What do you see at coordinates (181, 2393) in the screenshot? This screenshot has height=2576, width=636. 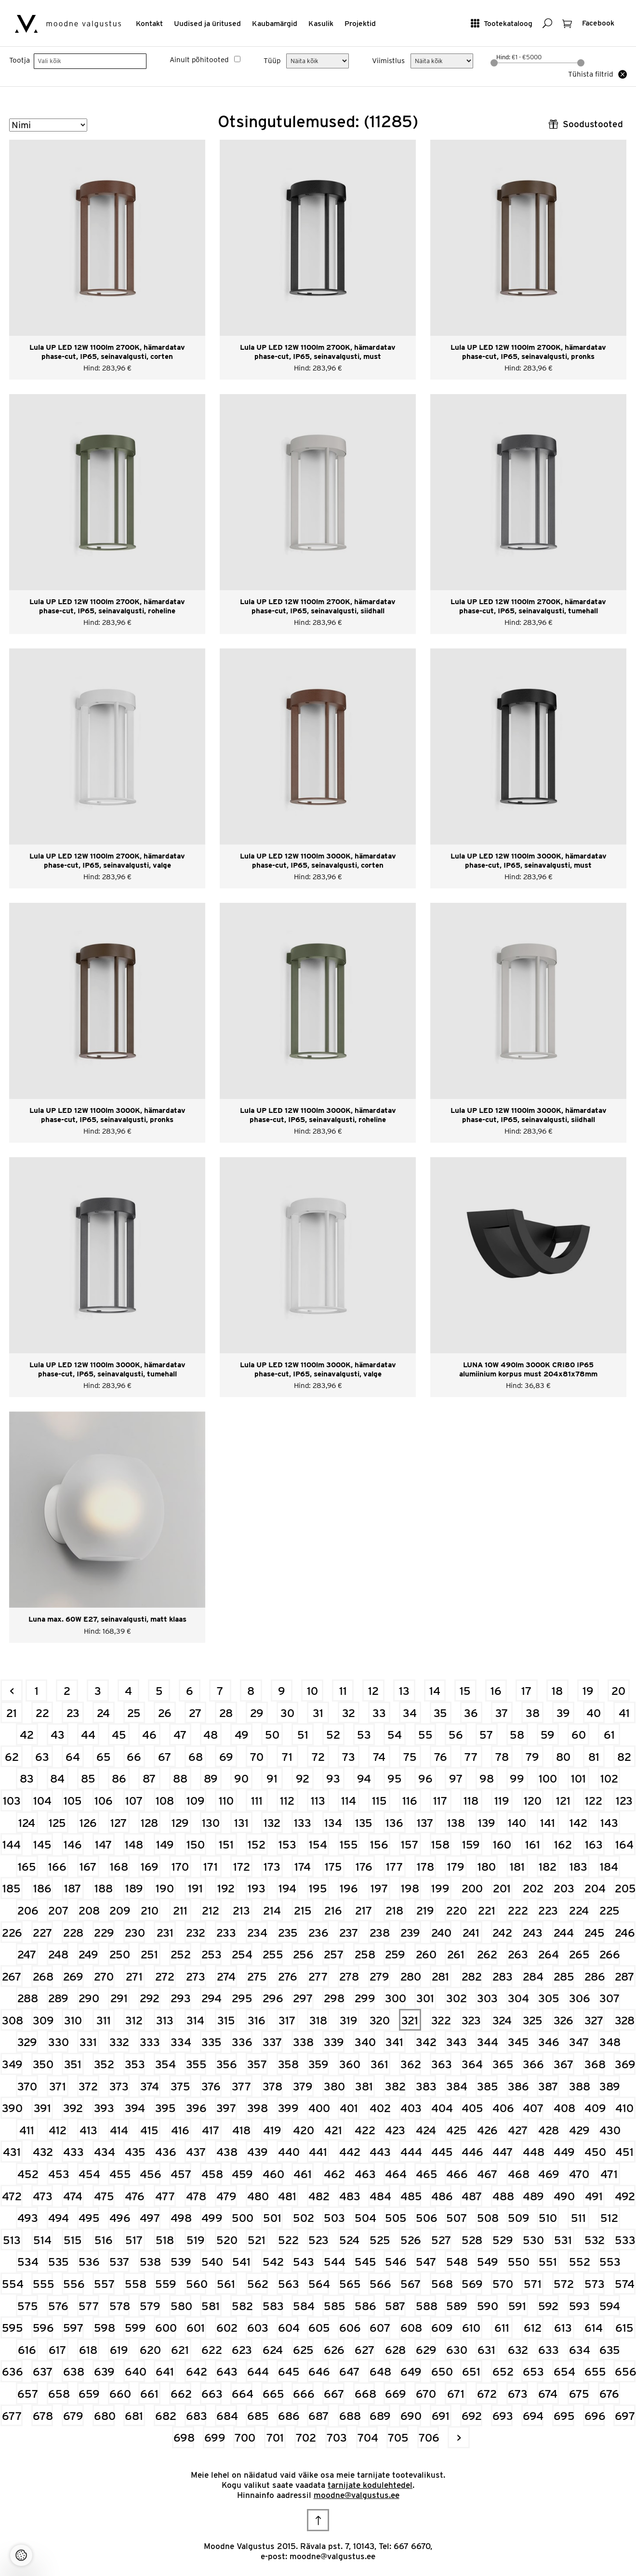 I see `662` at bounding box center [181, 2393].